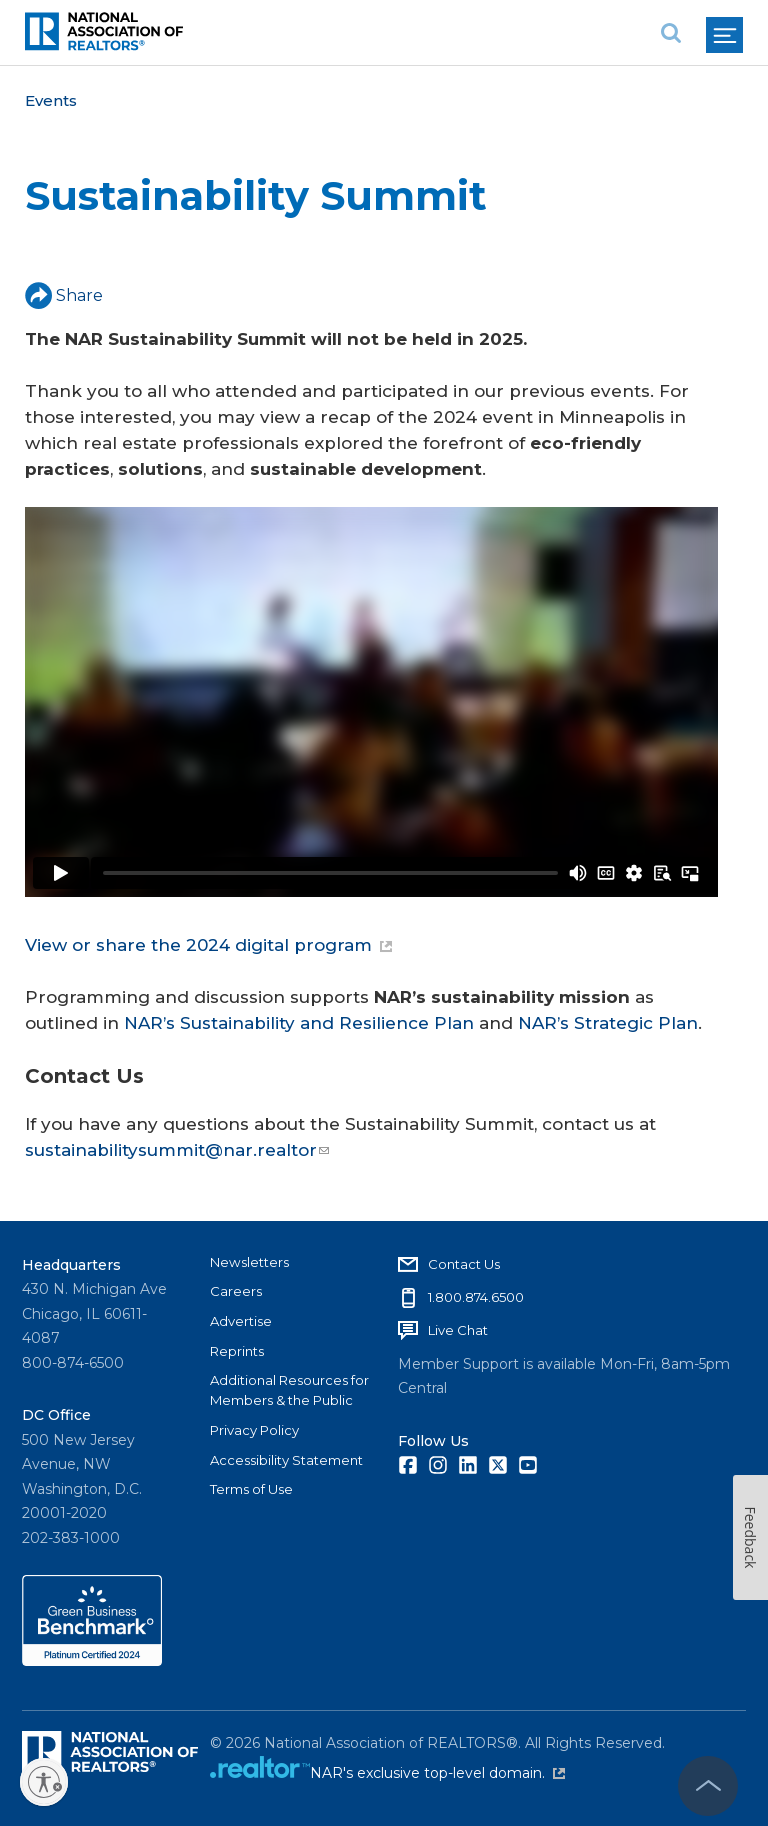 The image size is (768, 1826). What do you see at coordinates (464, 1264) in the screenshot?
I see `Contact Us` at bounding box center [464, 1264].